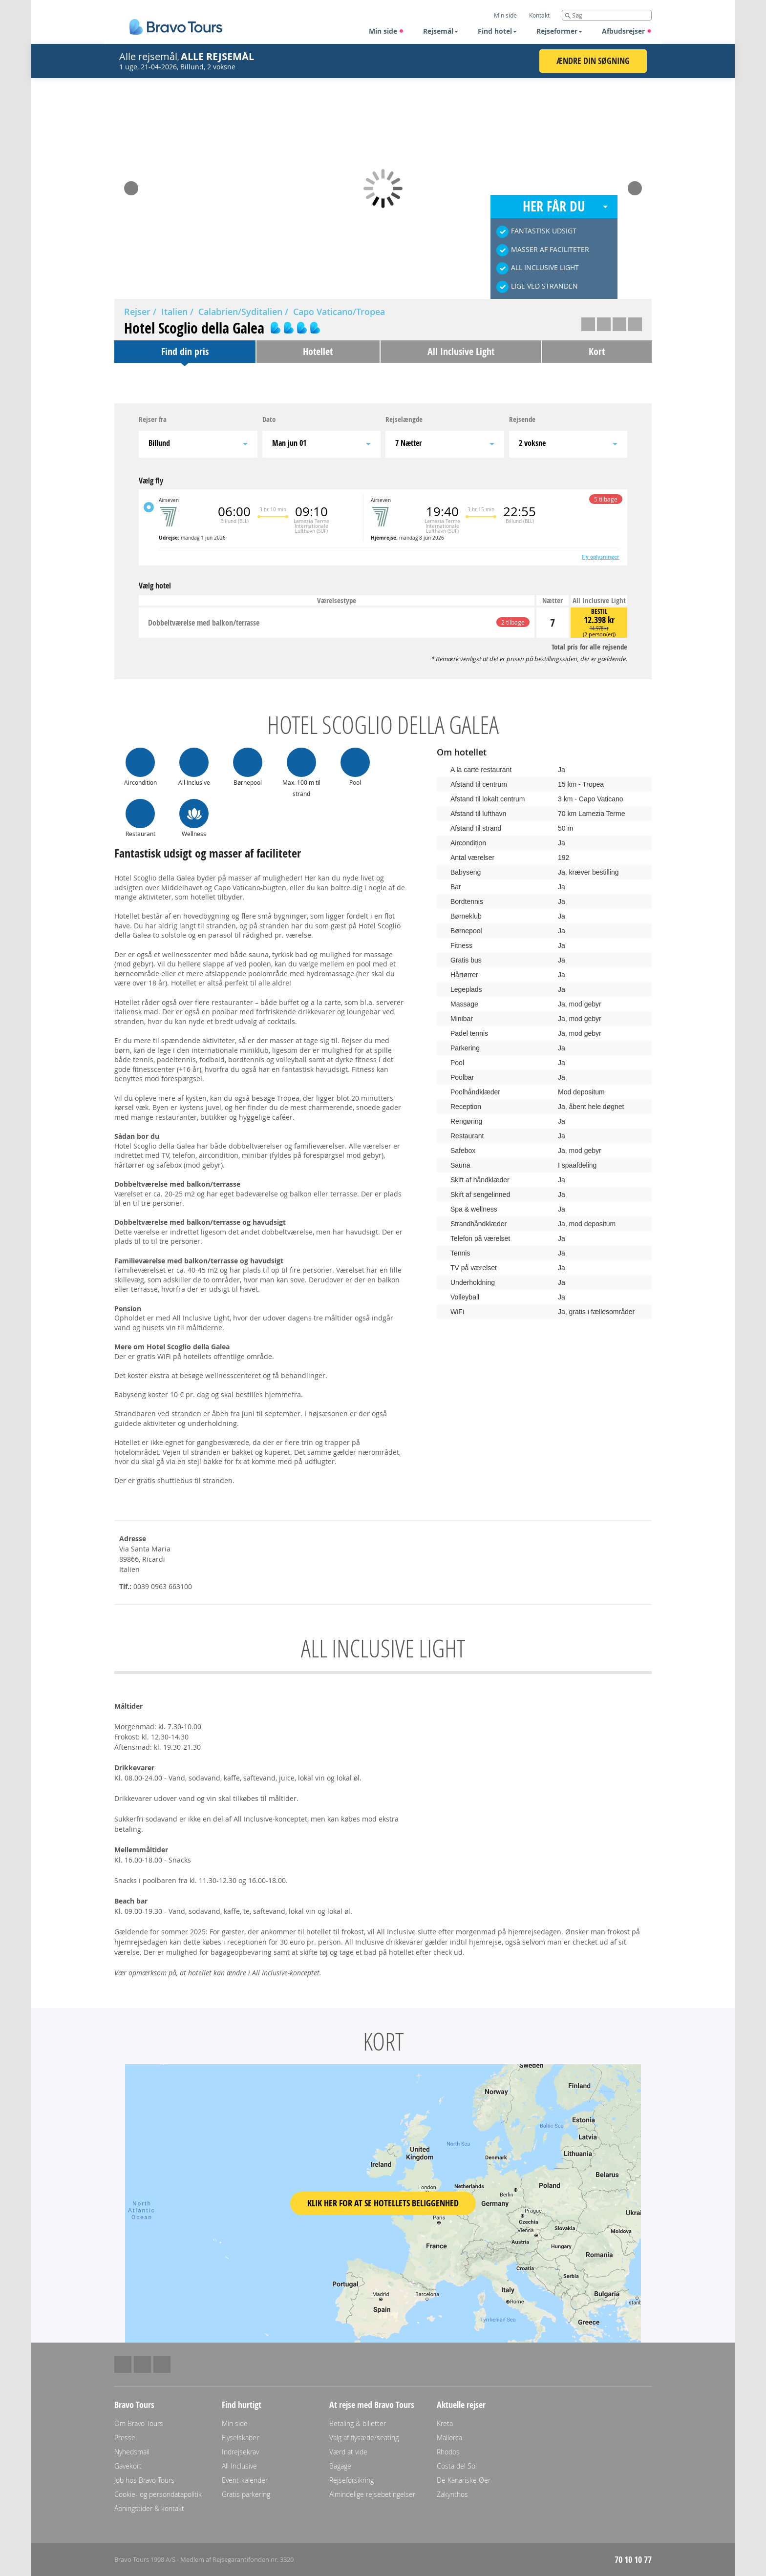 This screenshot has width=766, height=2576. Describe the element at coordinates (539, 15) in the screenshot. I see `Kontakt` at that location.